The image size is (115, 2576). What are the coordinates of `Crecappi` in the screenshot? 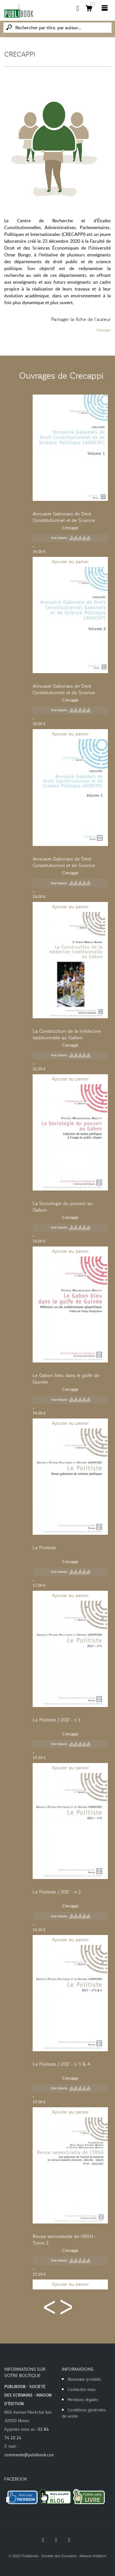 It's located at (70, 527).